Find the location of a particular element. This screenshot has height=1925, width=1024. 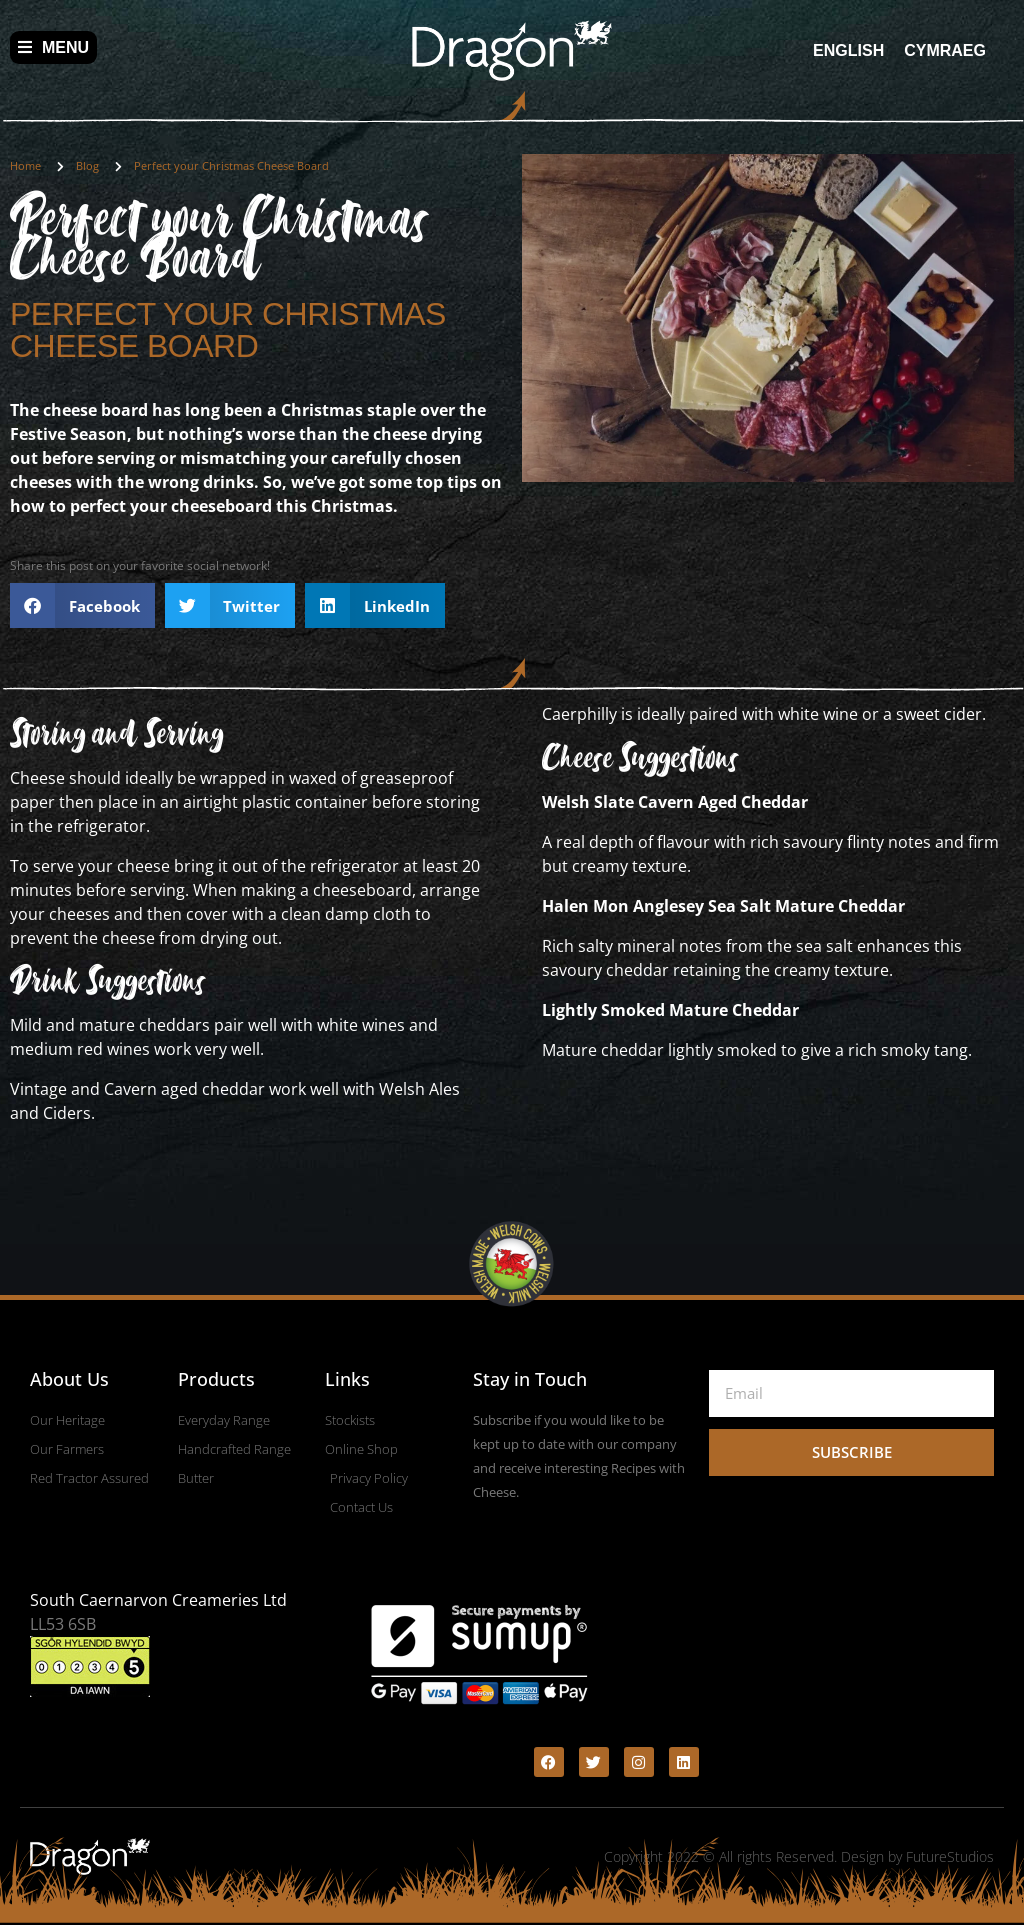

Menu is located at coordinates (53, 47).